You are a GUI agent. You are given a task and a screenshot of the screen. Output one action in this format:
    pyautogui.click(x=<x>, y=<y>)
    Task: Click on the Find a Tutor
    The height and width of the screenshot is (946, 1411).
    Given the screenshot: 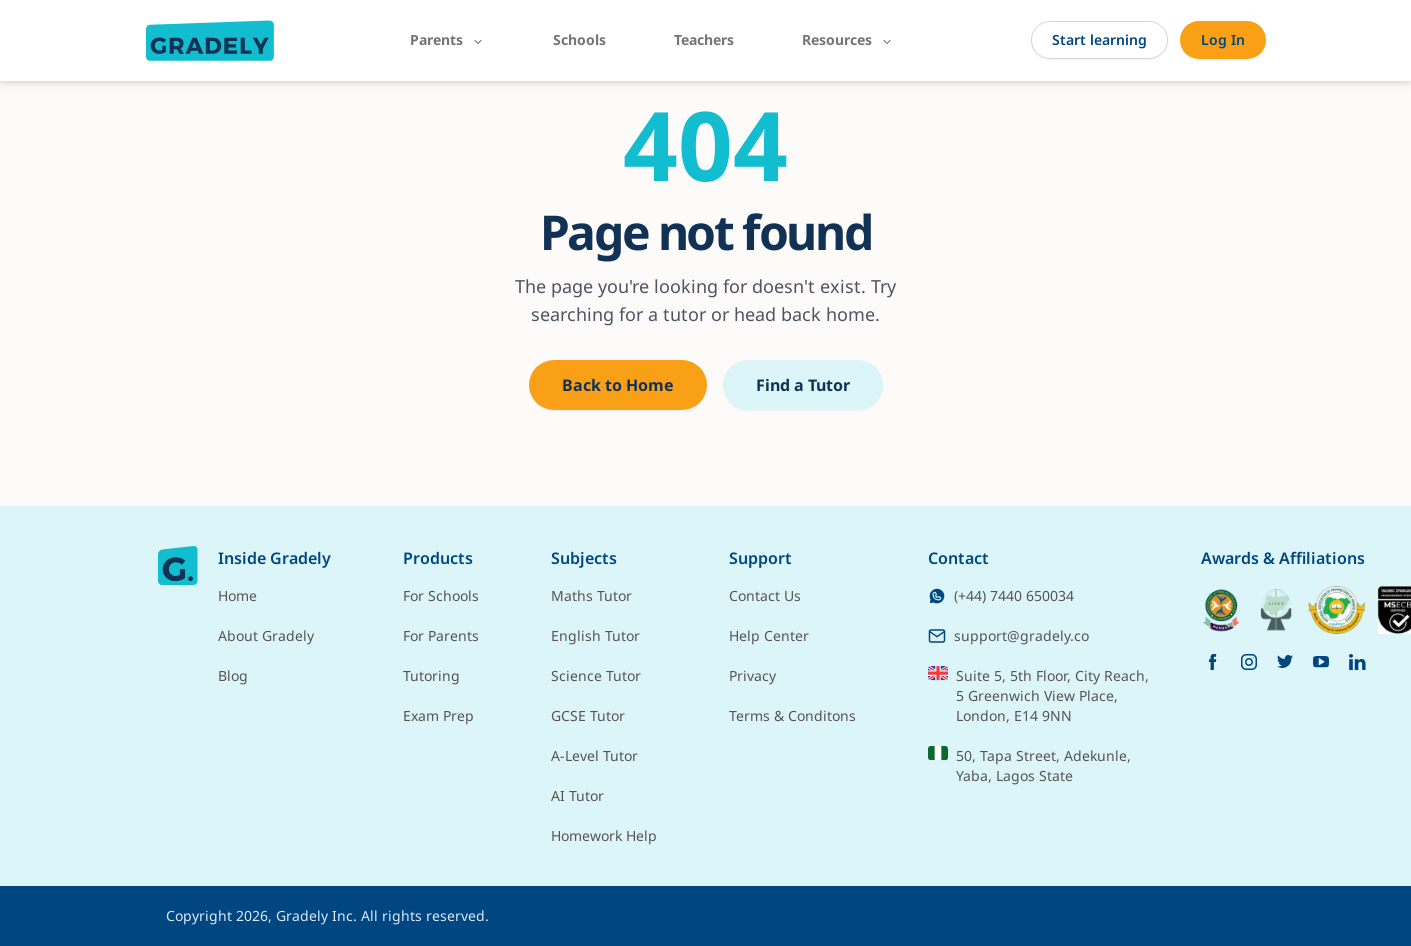 What is the action you would take?
    pyautogui.click(x=803, y=385)
    